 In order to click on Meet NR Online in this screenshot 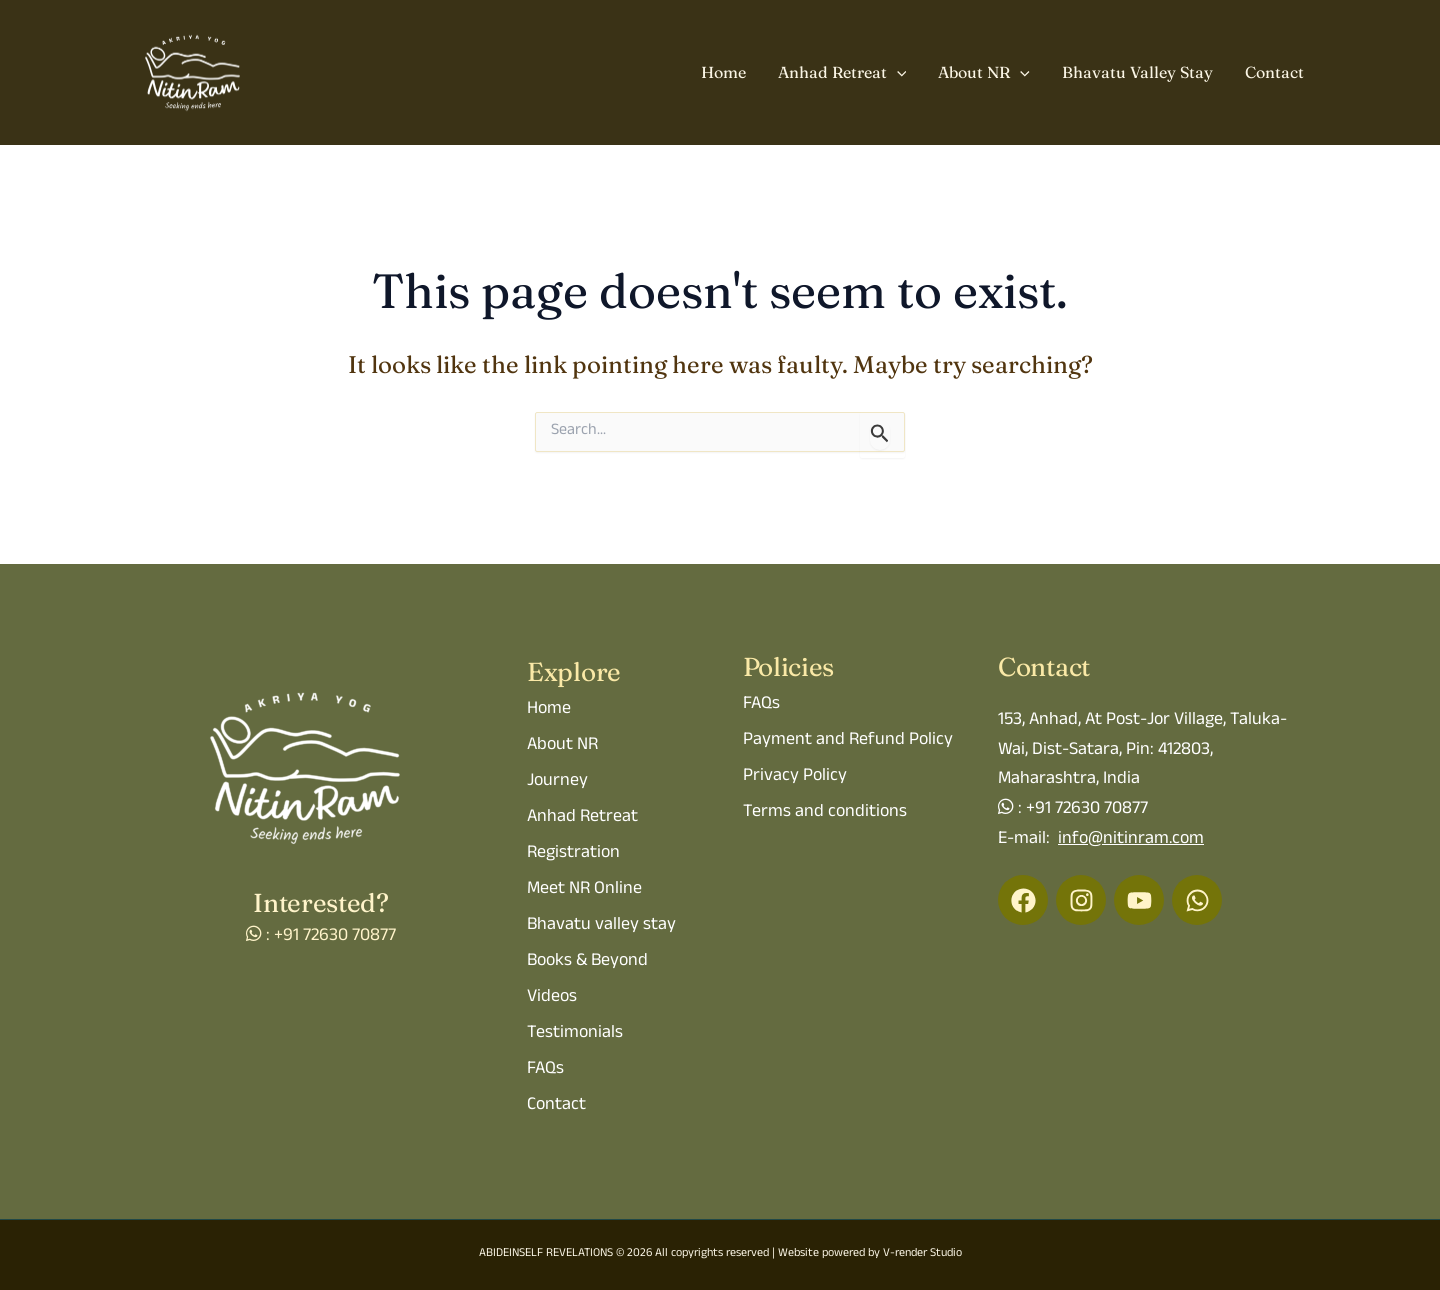, I will do `click(584, 890)`.